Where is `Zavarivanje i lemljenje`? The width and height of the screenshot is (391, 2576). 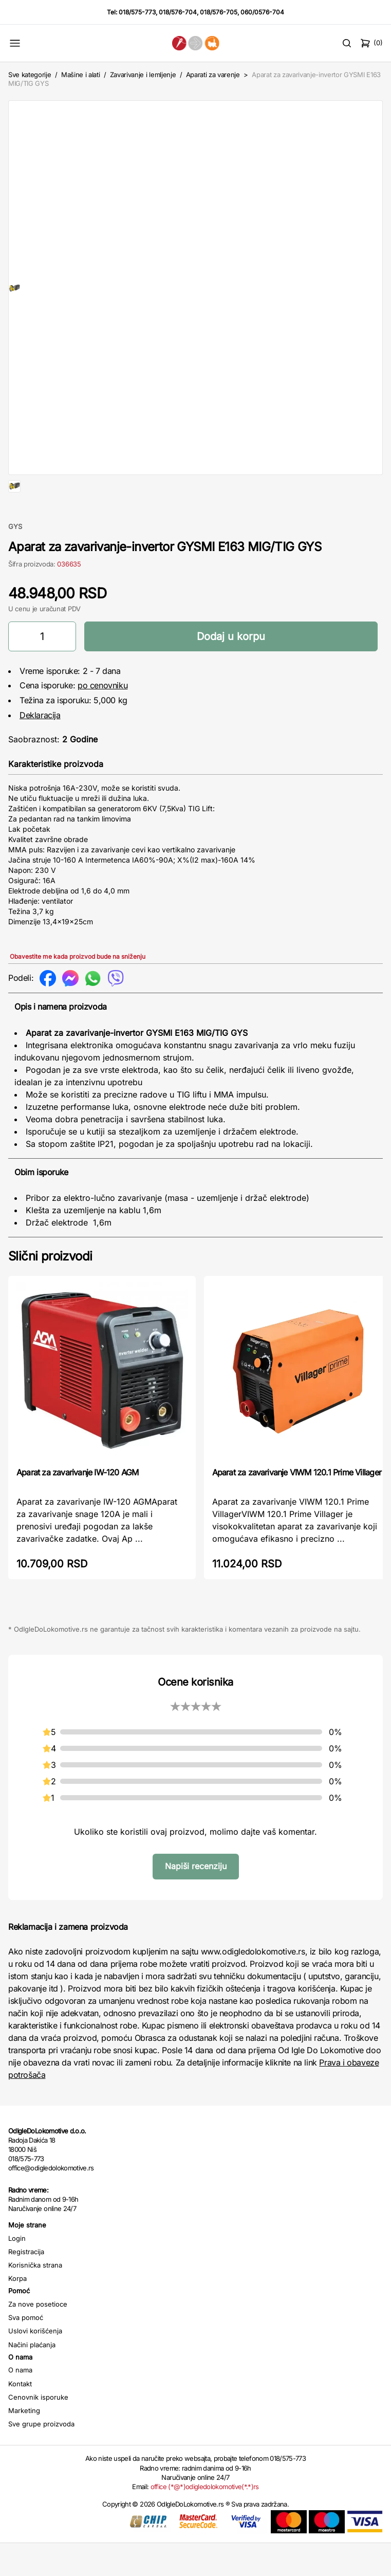
Zavarivanje i lemljenje is located at coordinates (143, 74).